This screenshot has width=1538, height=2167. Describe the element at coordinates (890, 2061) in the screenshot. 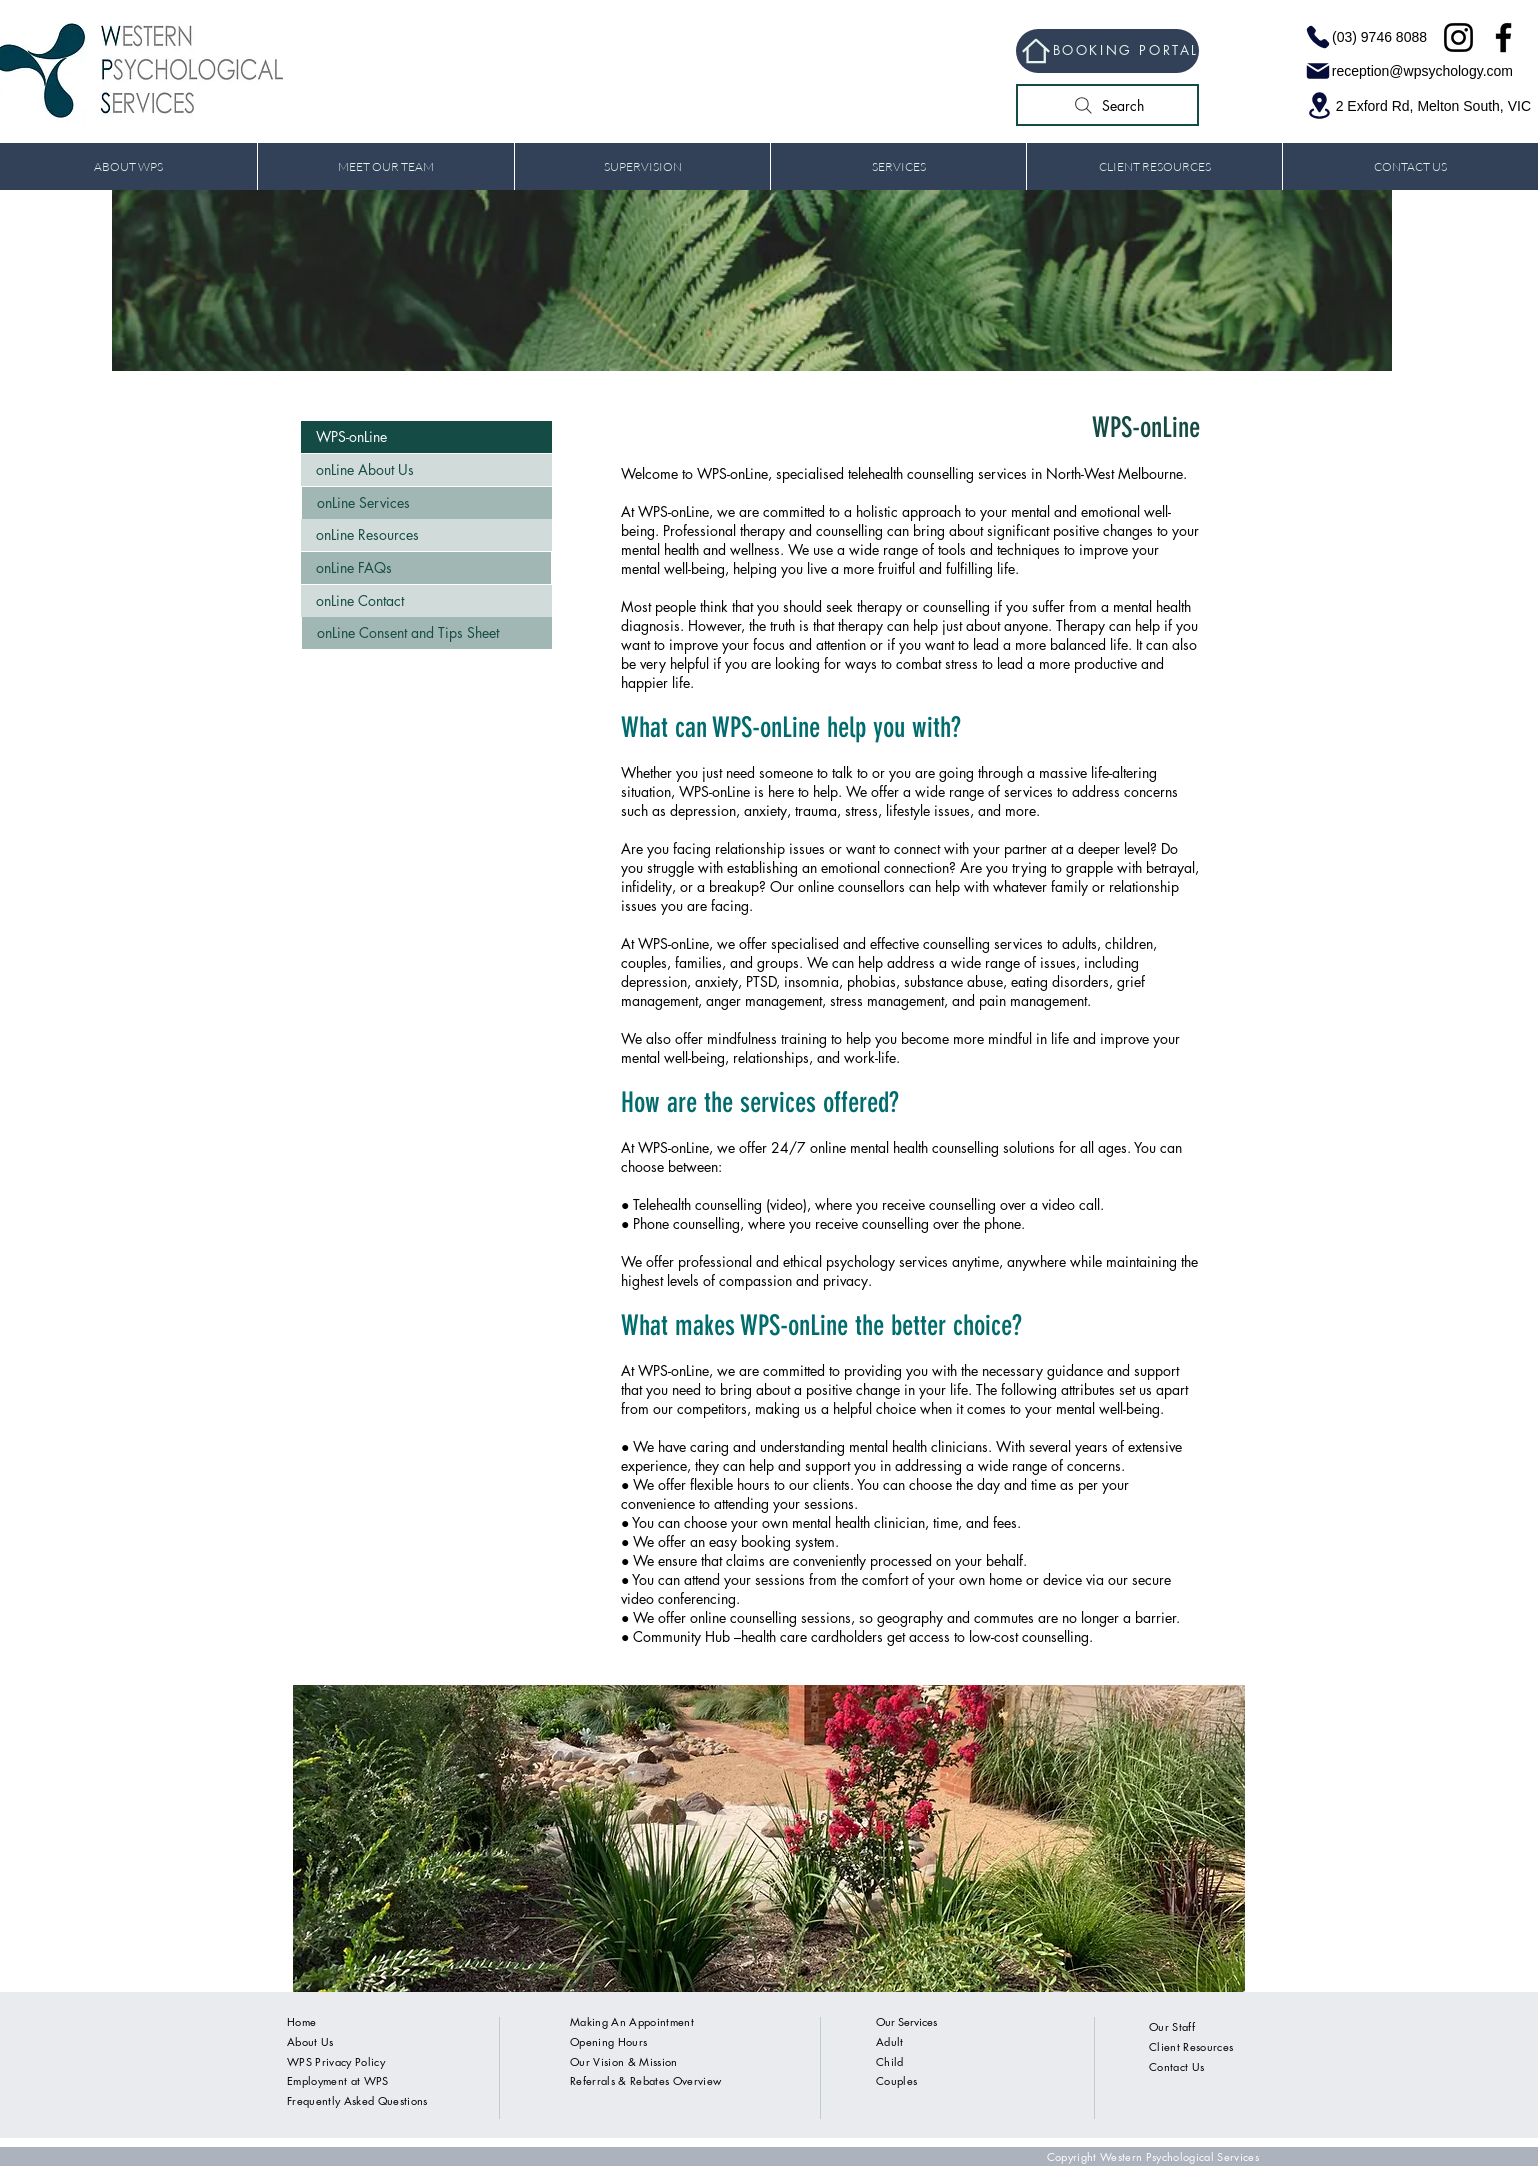

I see `Child` at that location.